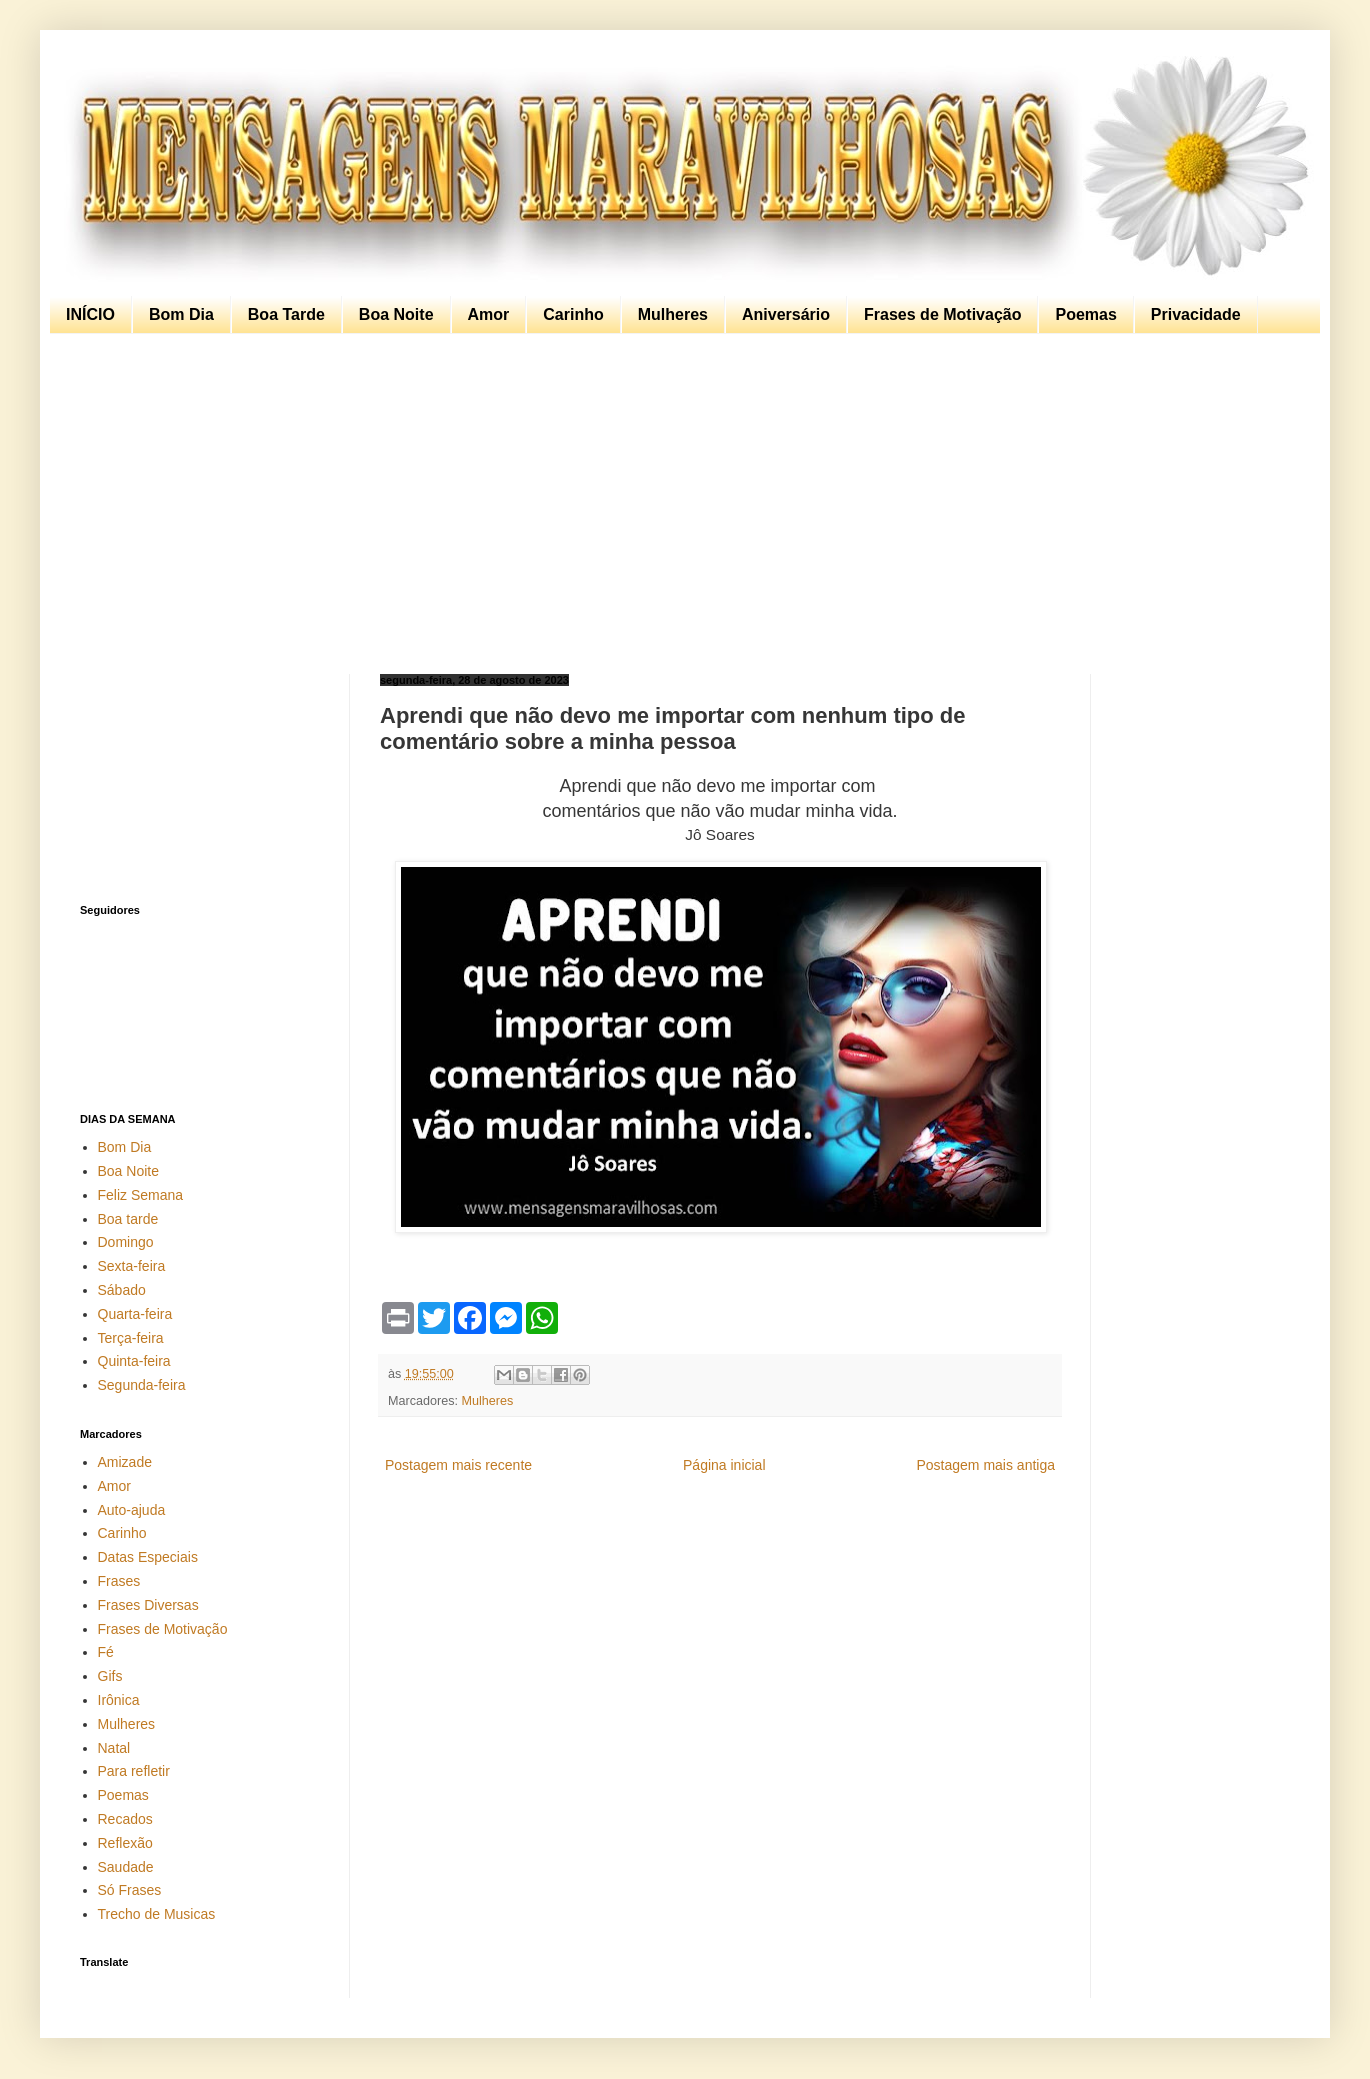 The image size is (1370, 2079). I want to click on Recados, so click(125, 1819).